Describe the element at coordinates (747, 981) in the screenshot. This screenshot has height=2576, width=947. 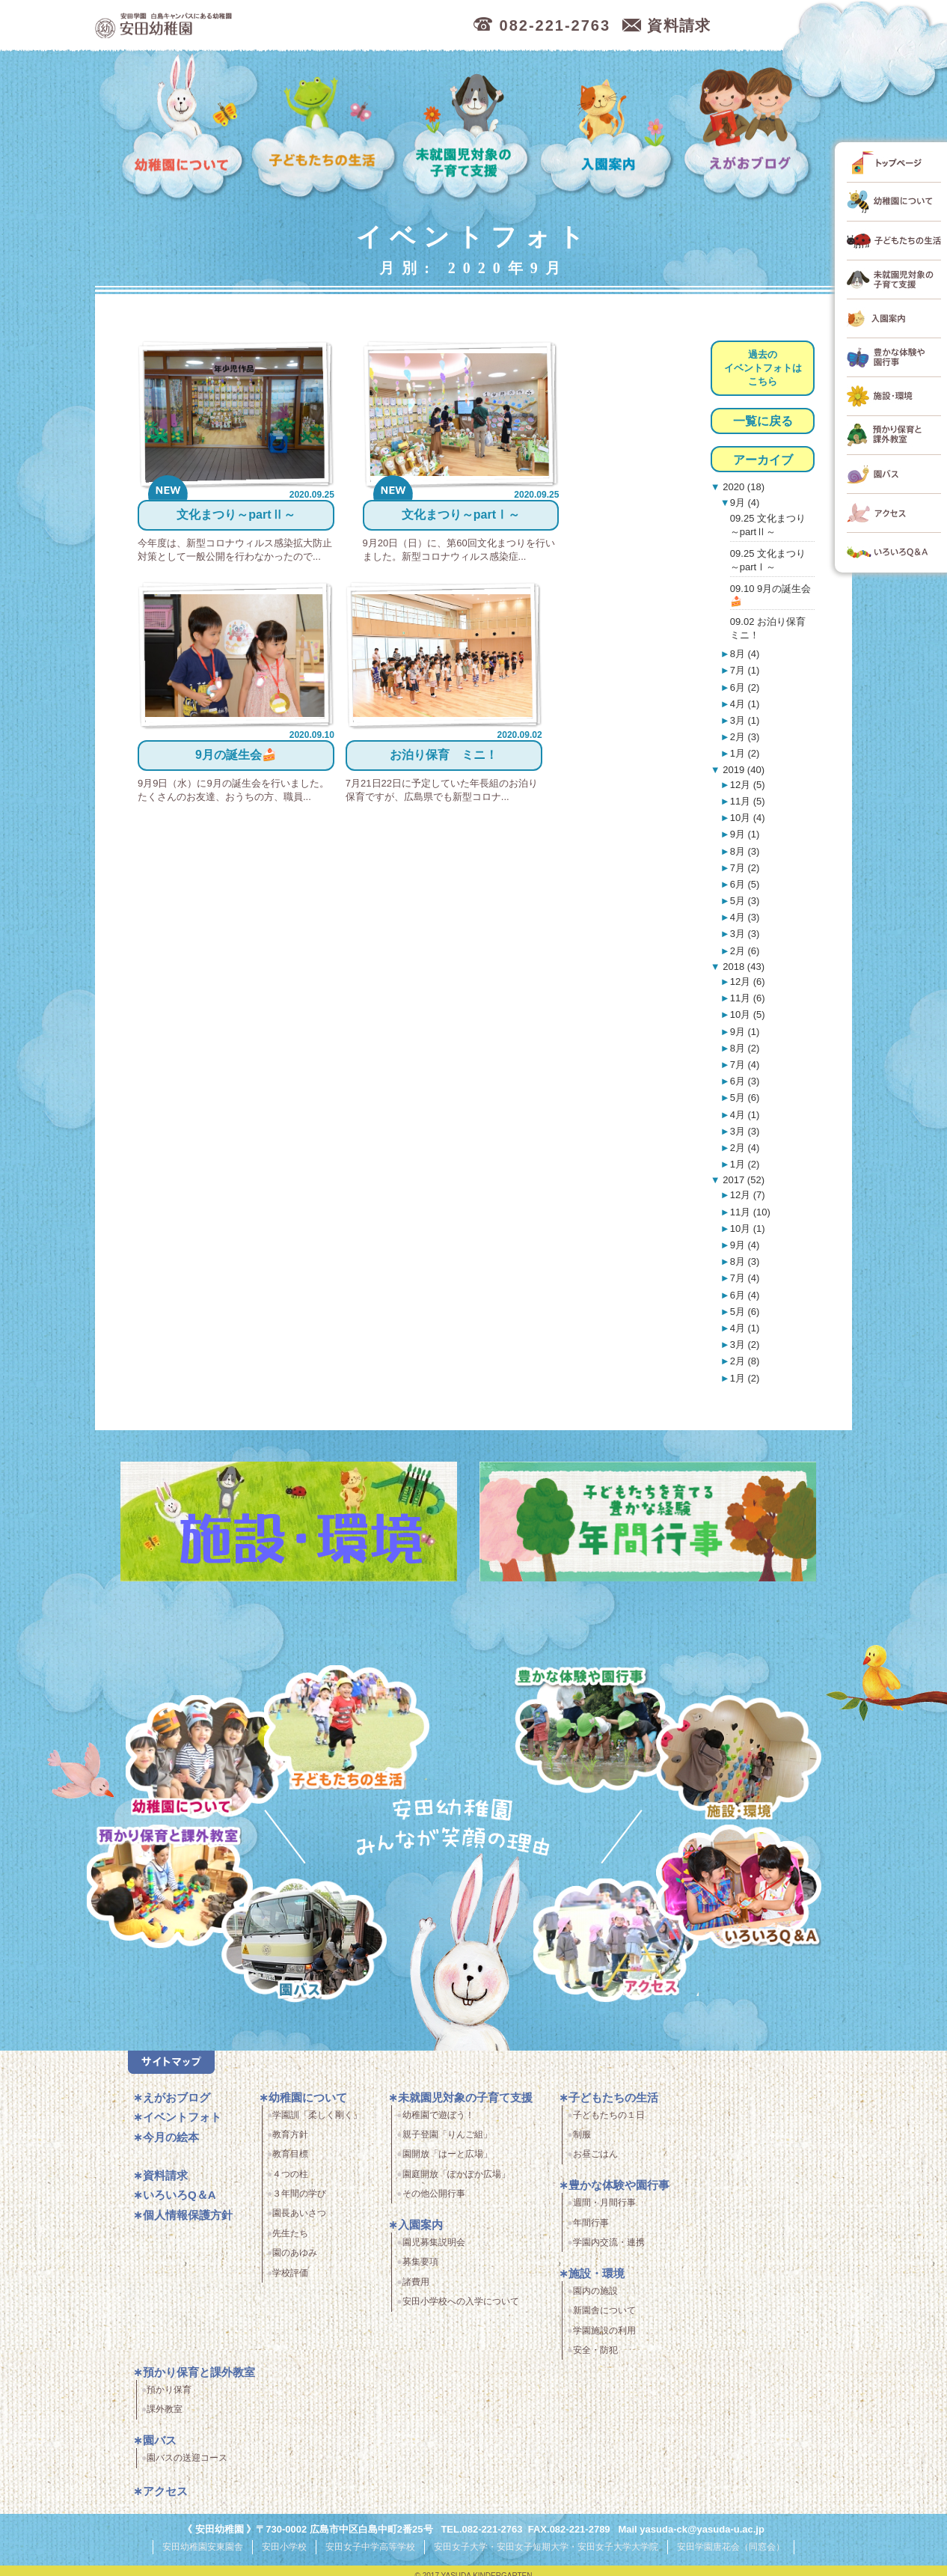
I see `12月 (6)` at that location.